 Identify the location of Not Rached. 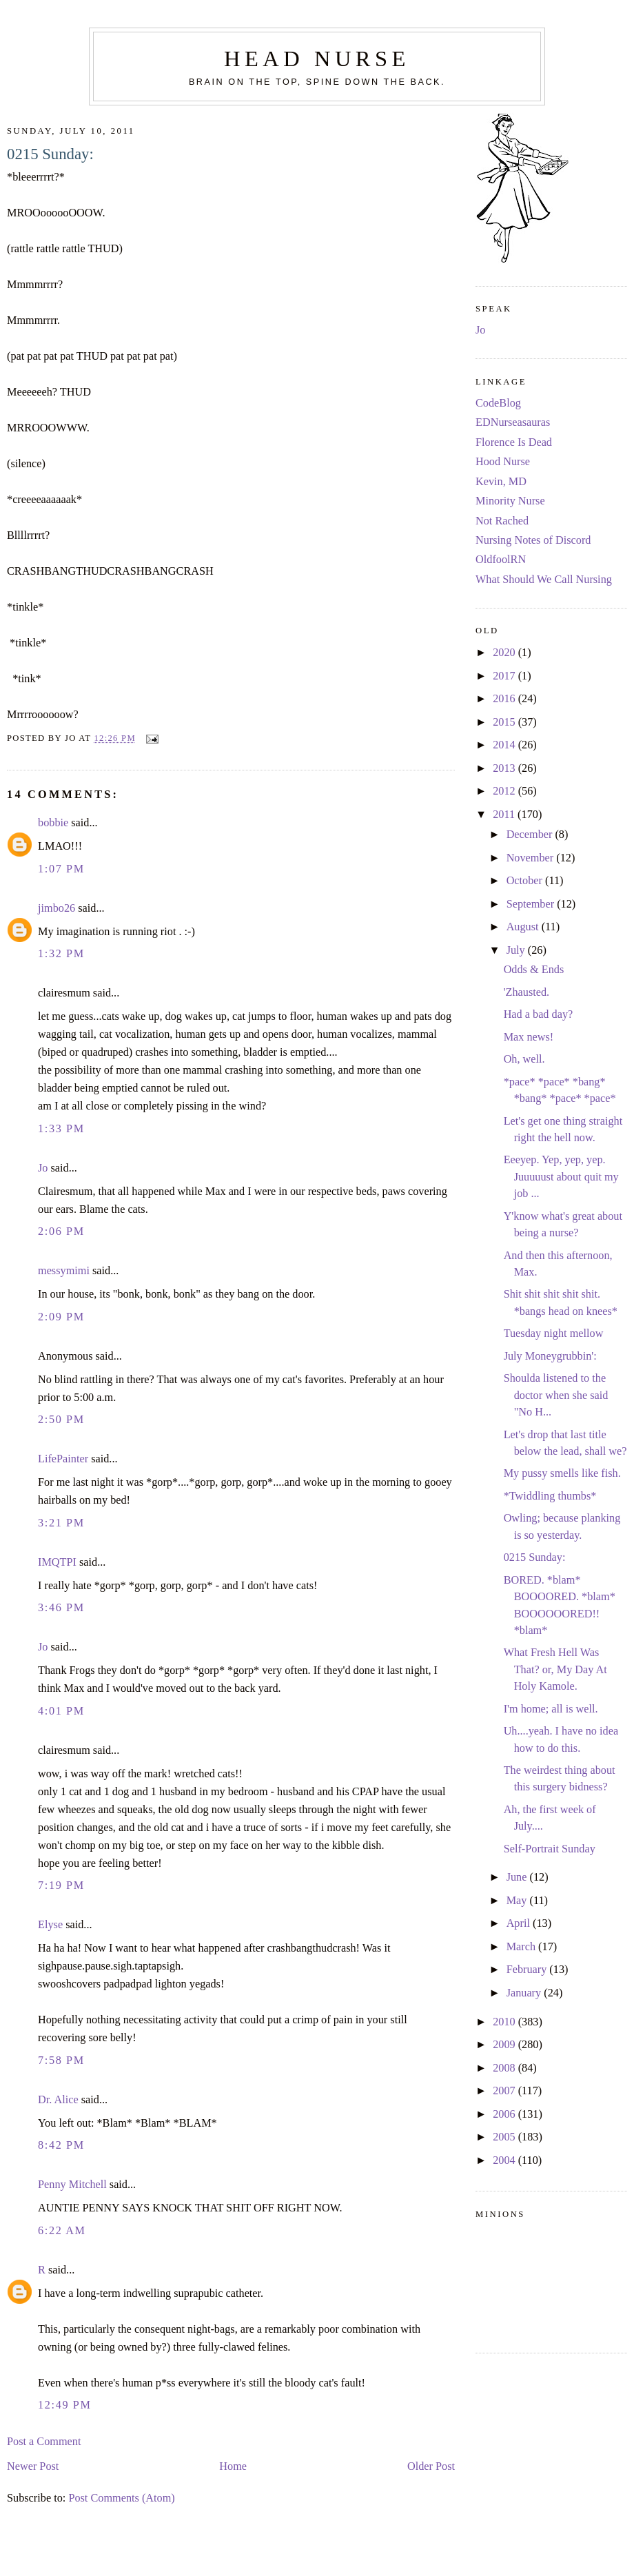
(502, 521).